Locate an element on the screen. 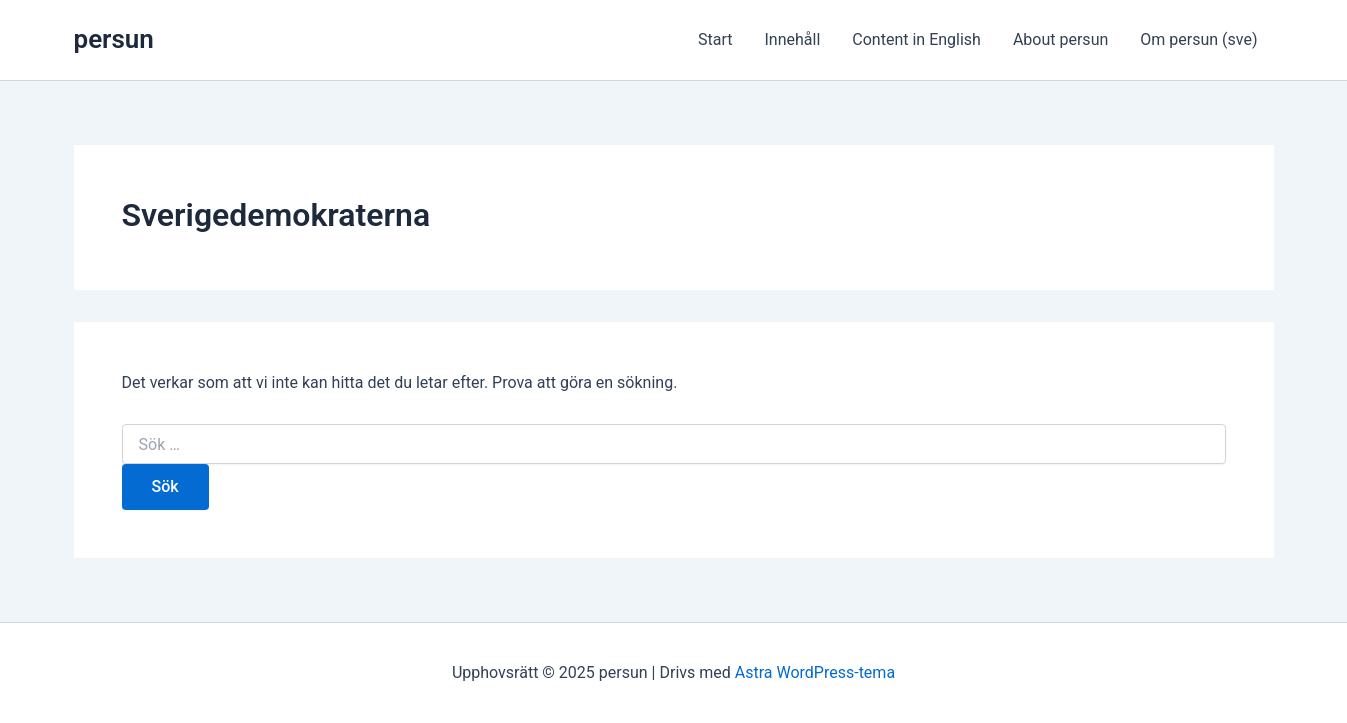  Content in English is located at coordinates (916, 39).